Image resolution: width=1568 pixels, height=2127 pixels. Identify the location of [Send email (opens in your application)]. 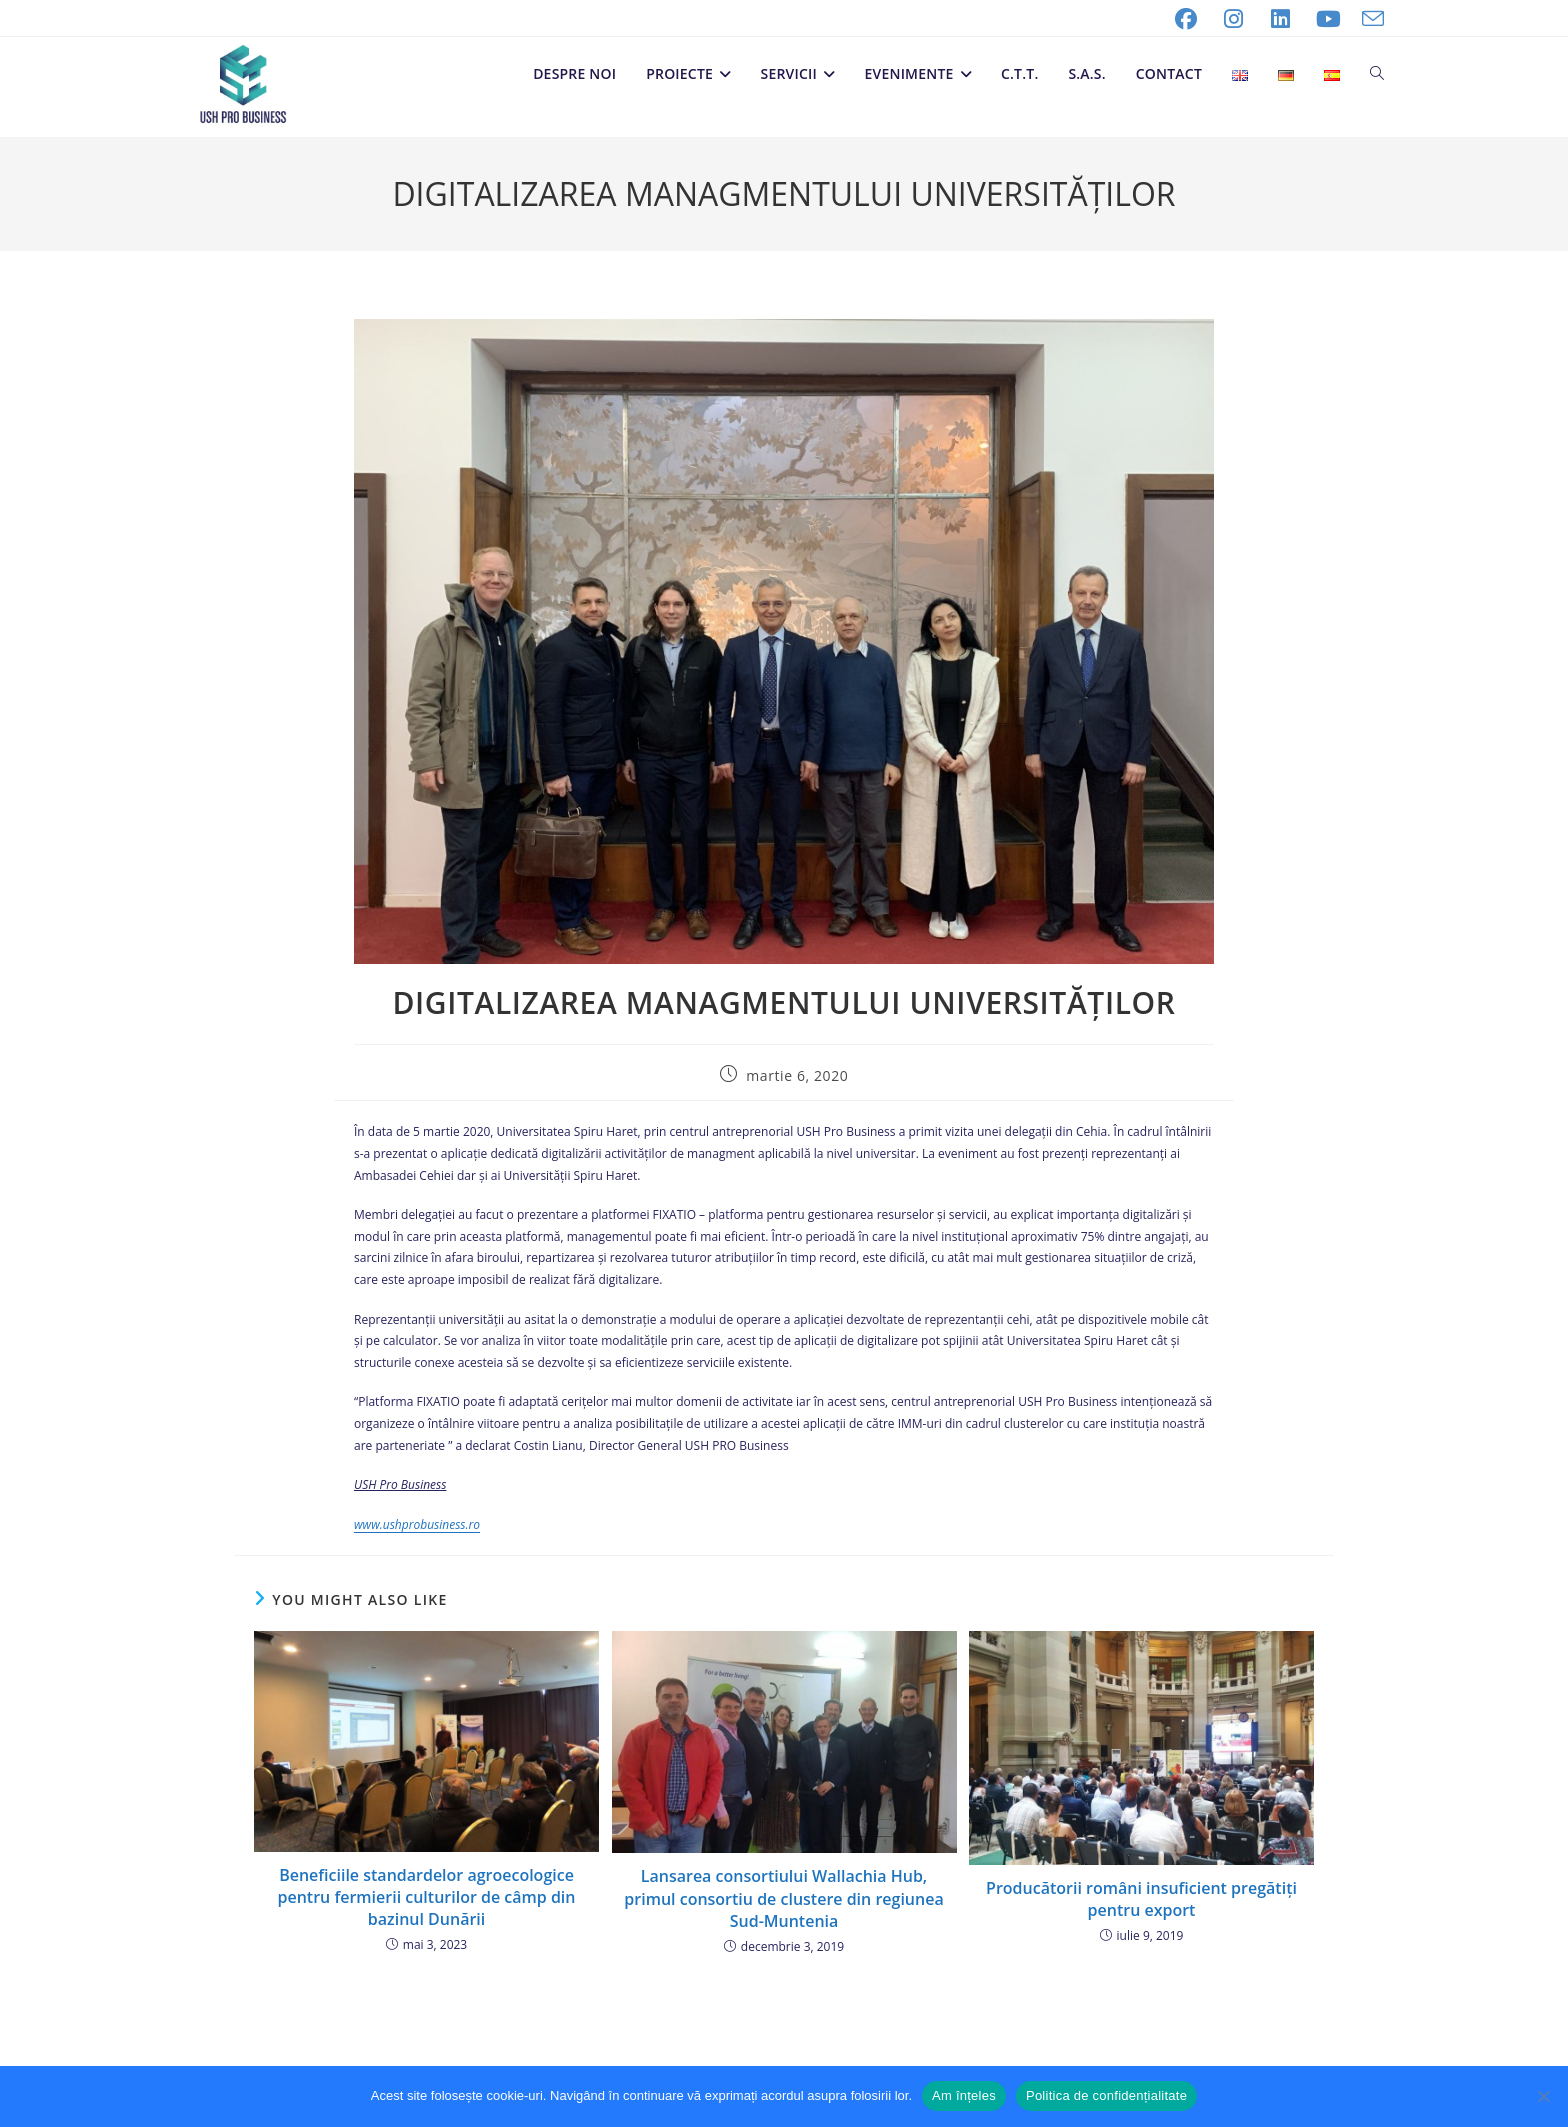
(1368, 19).